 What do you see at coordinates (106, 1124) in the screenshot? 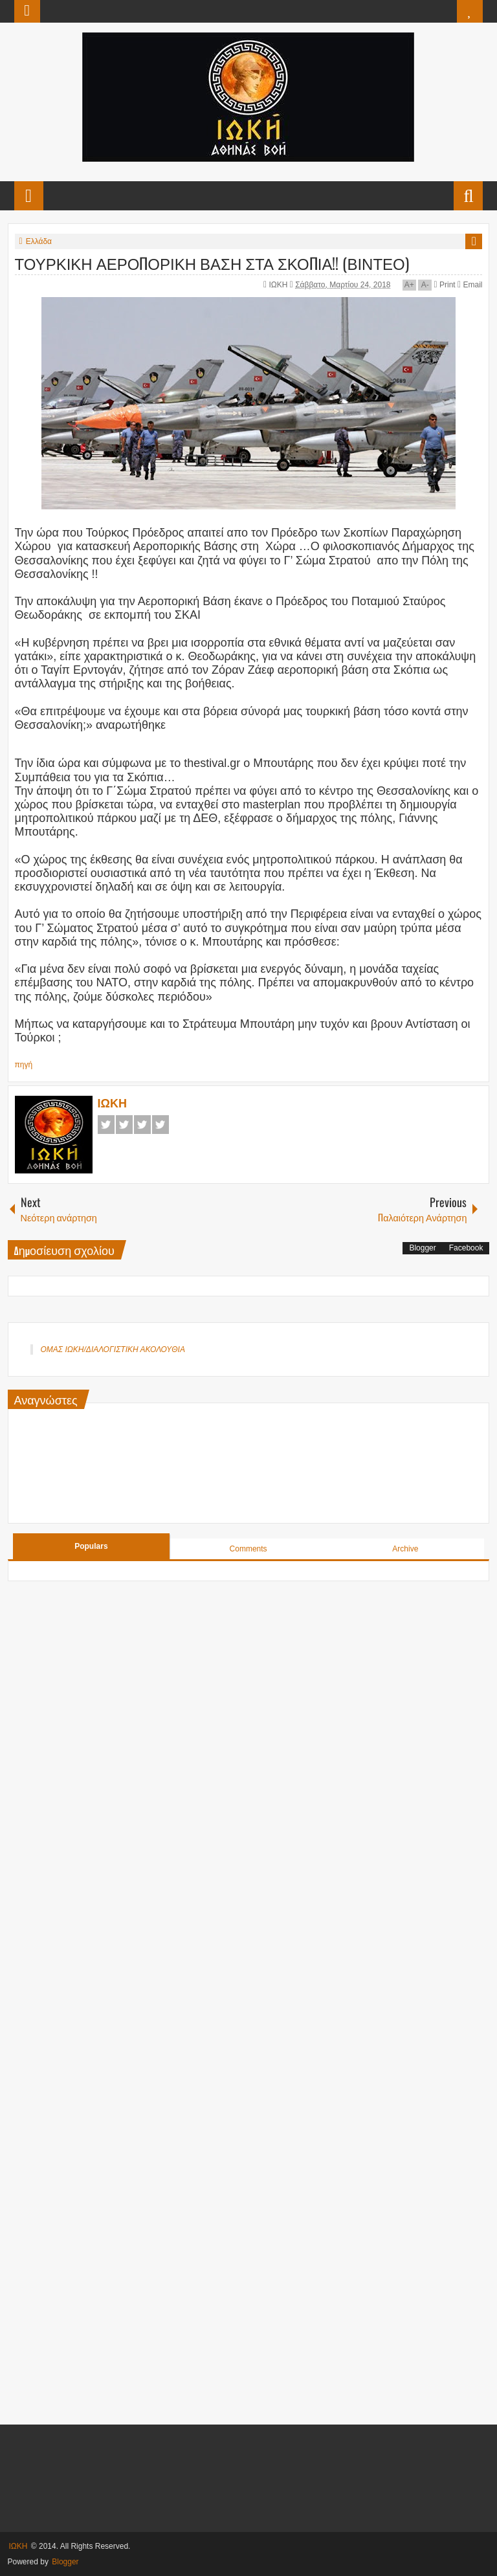
I see `Facebook` at bounding box center [106, 1124].